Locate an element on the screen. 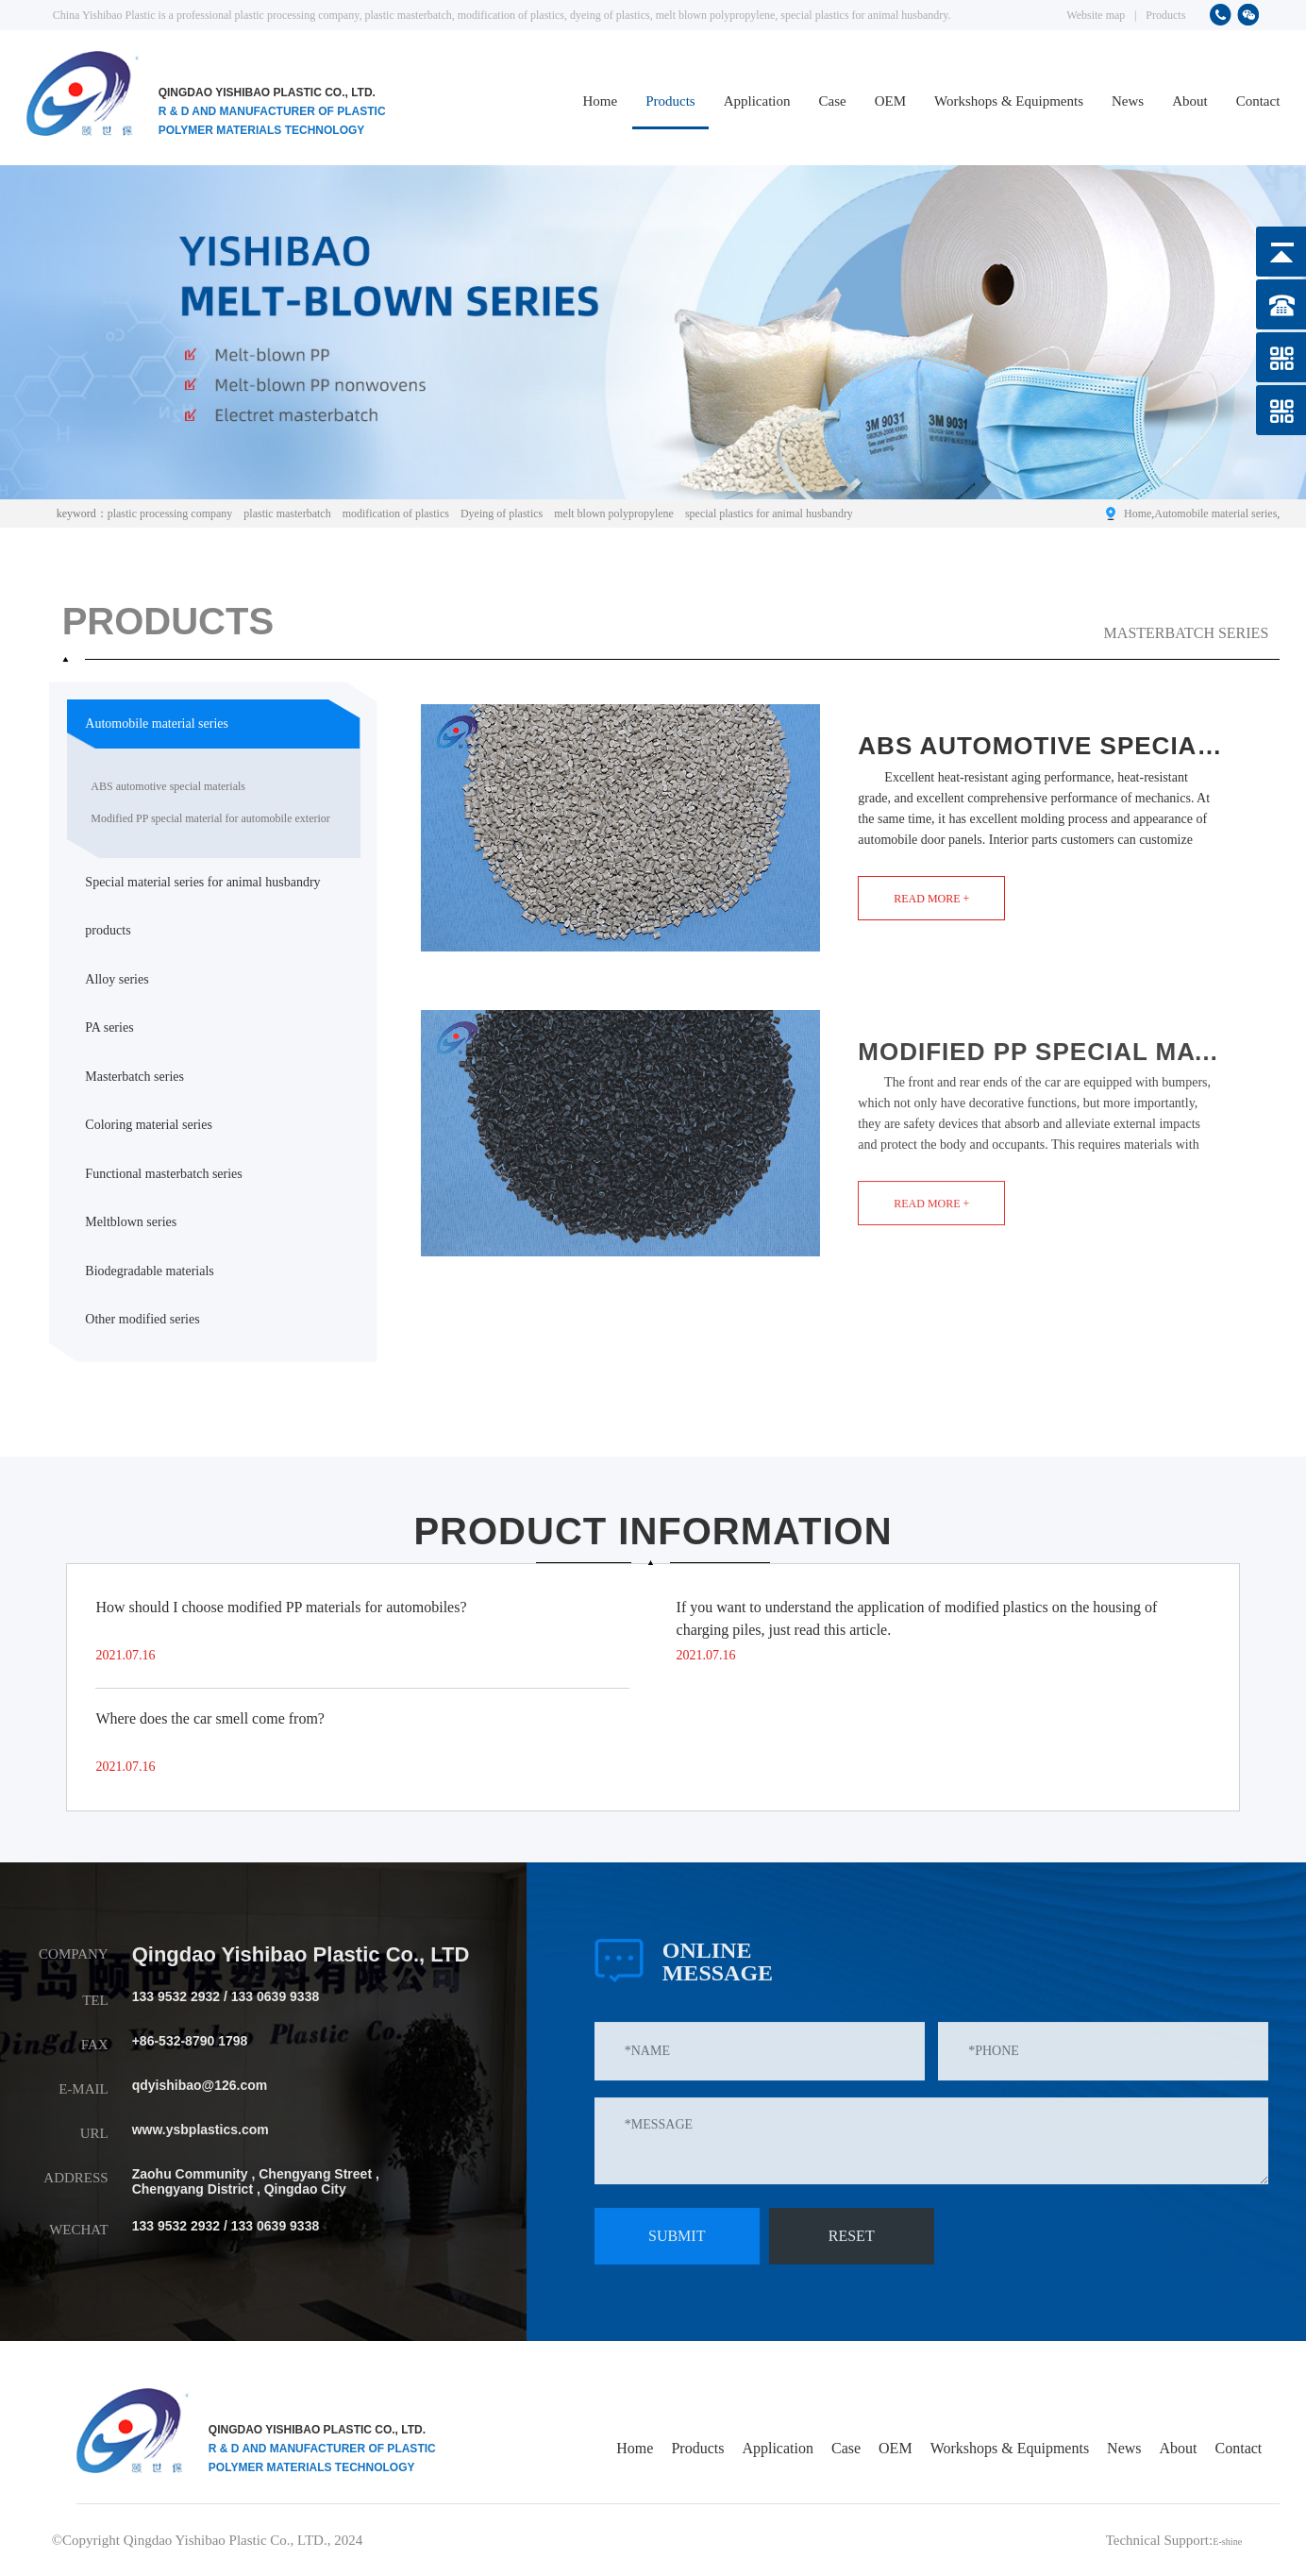 The height and width of the screenshot is (2576, 1306). ABS automotive special materials is located at coordinates (168, 786).